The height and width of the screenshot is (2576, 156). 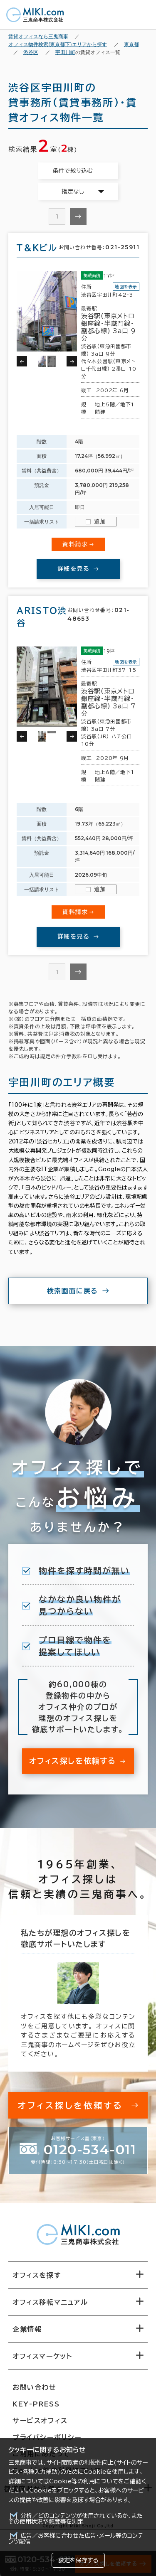 I want to click on オフィス移転マニュアル, so click(x=50, y=2302).